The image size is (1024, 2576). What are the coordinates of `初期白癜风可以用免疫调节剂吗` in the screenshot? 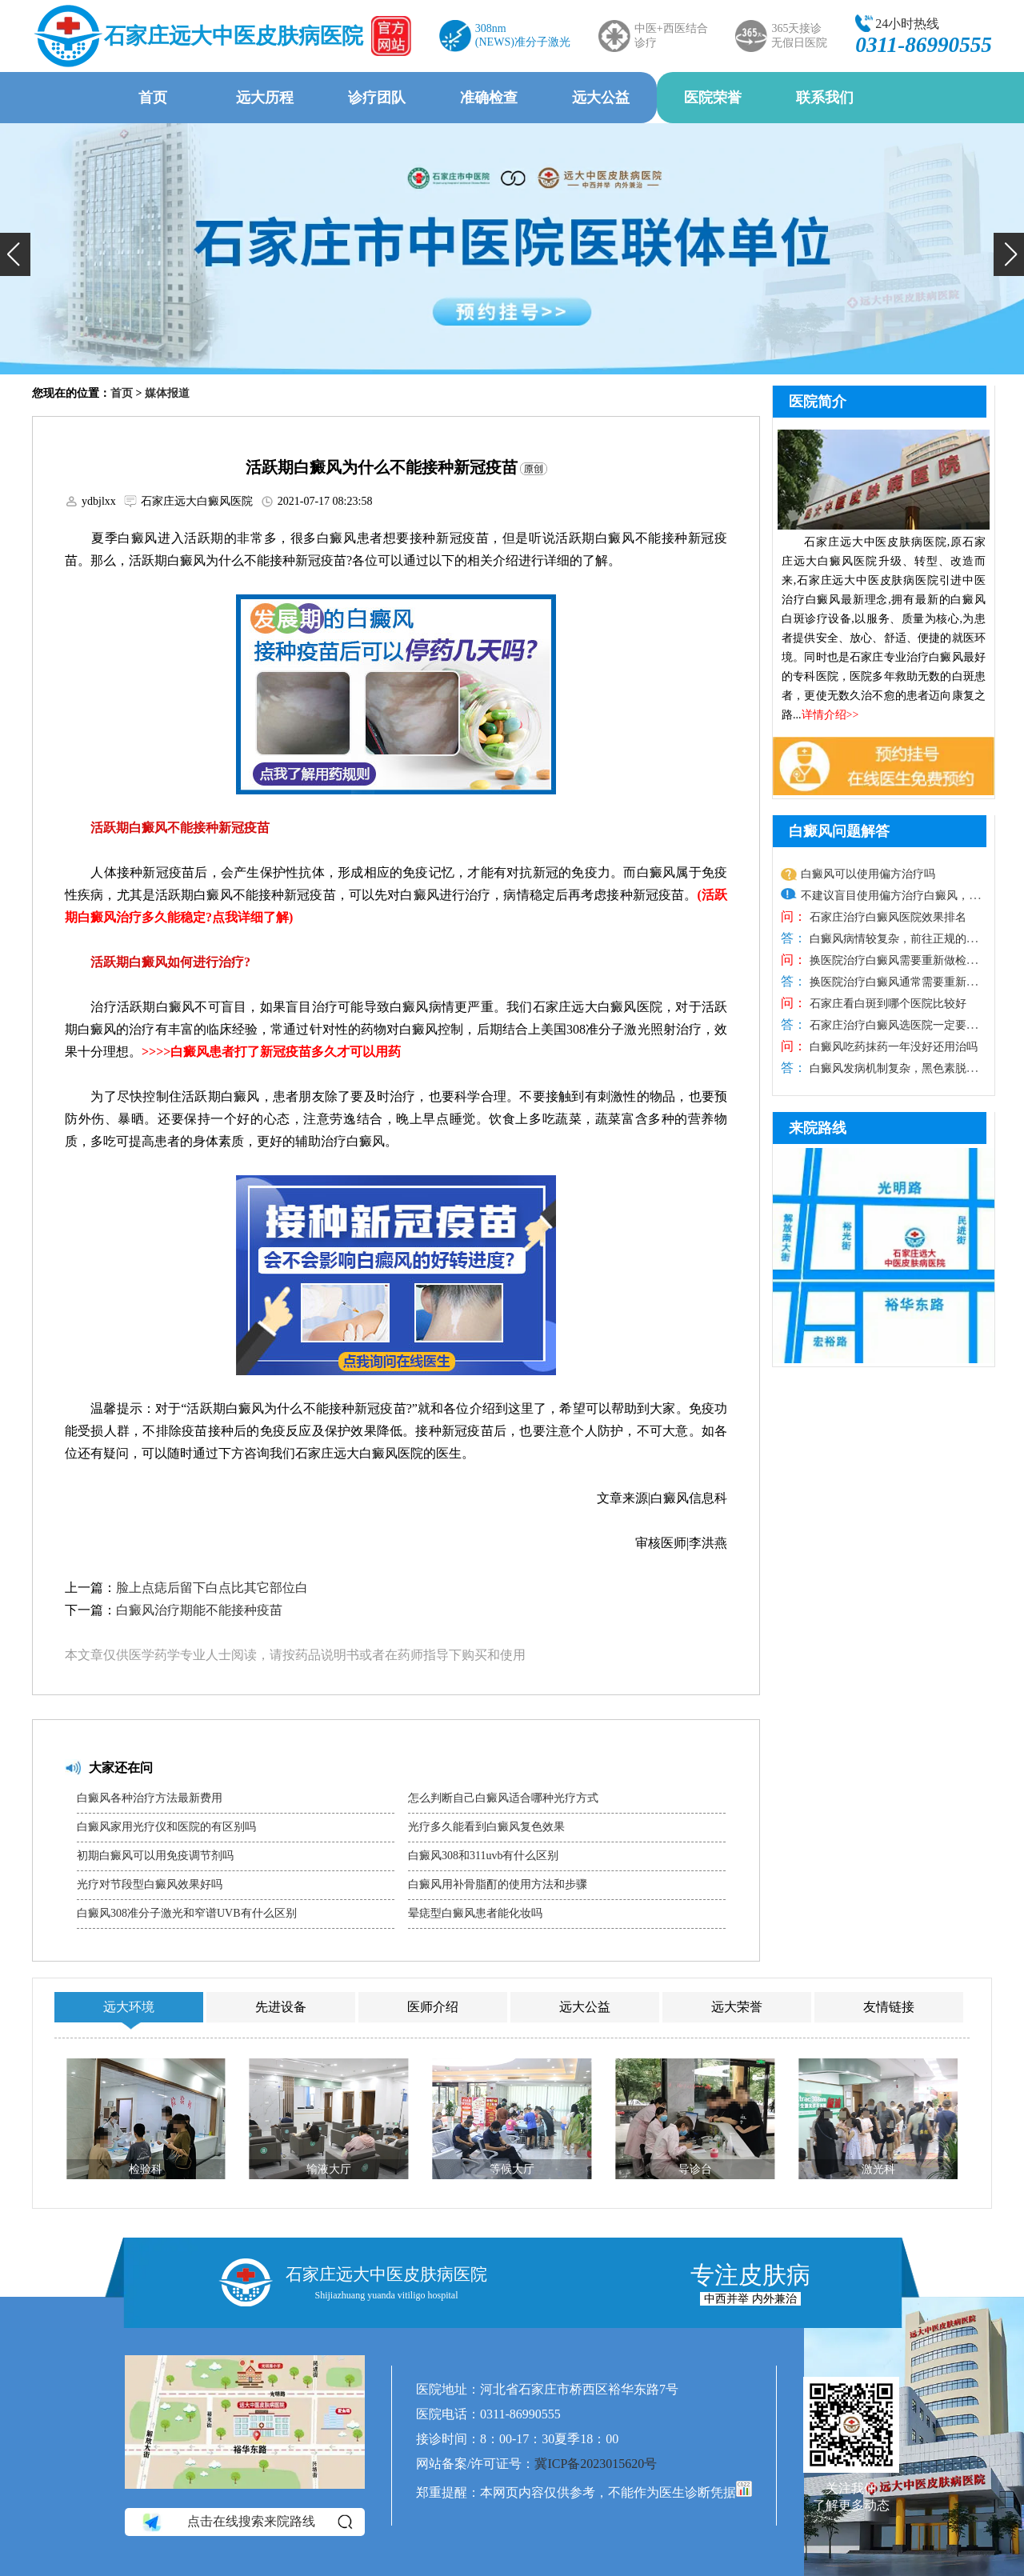 It's located at (155, 1856).